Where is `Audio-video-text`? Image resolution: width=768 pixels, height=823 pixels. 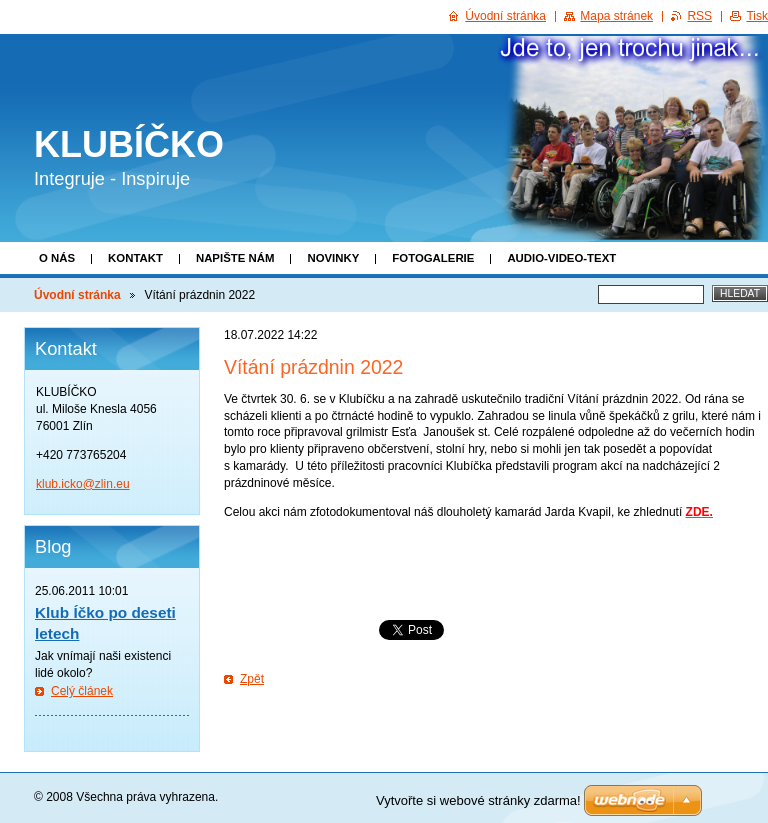 Audio-video-text is located at coordinates (561, 258).